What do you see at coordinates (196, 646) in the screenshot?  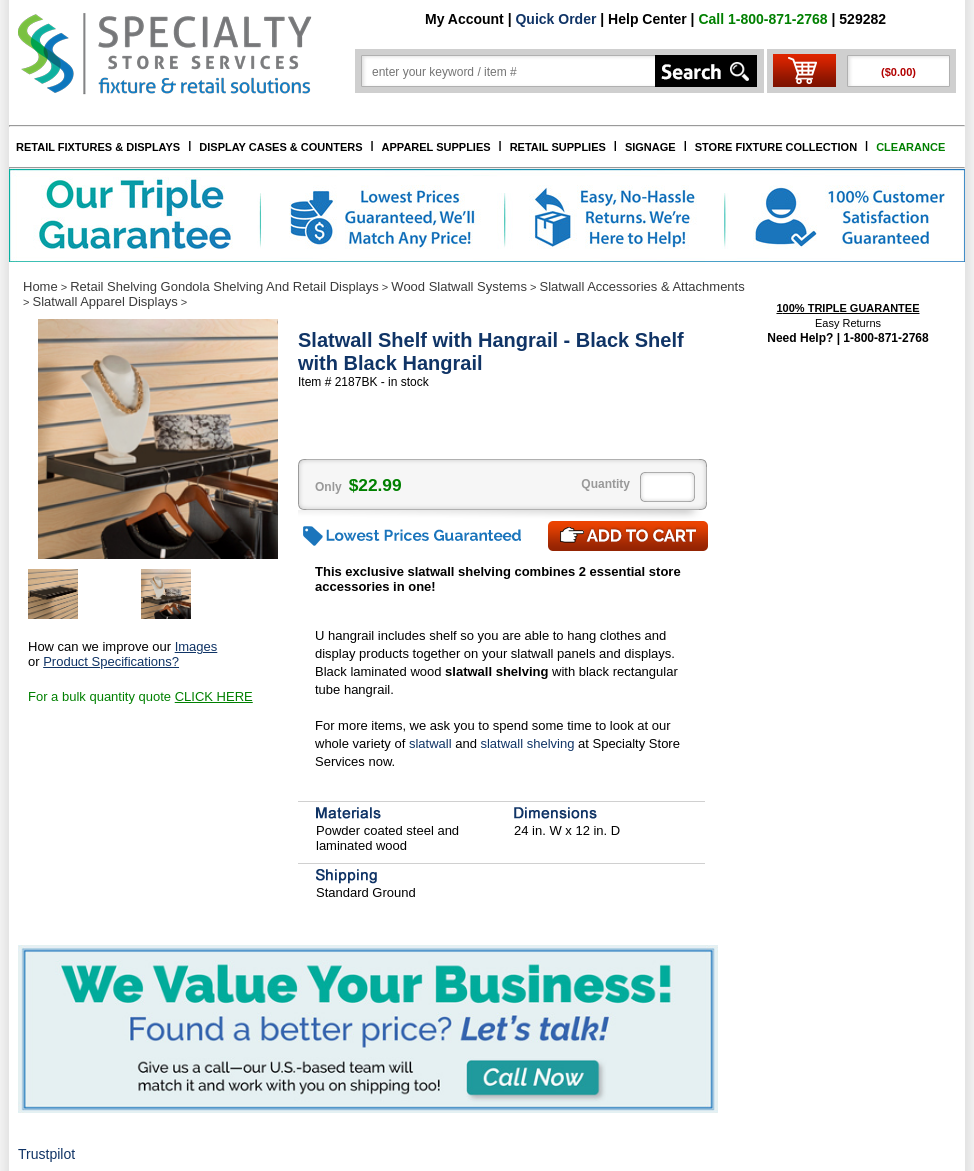 I see `Images` at bounding box center [196, 646].